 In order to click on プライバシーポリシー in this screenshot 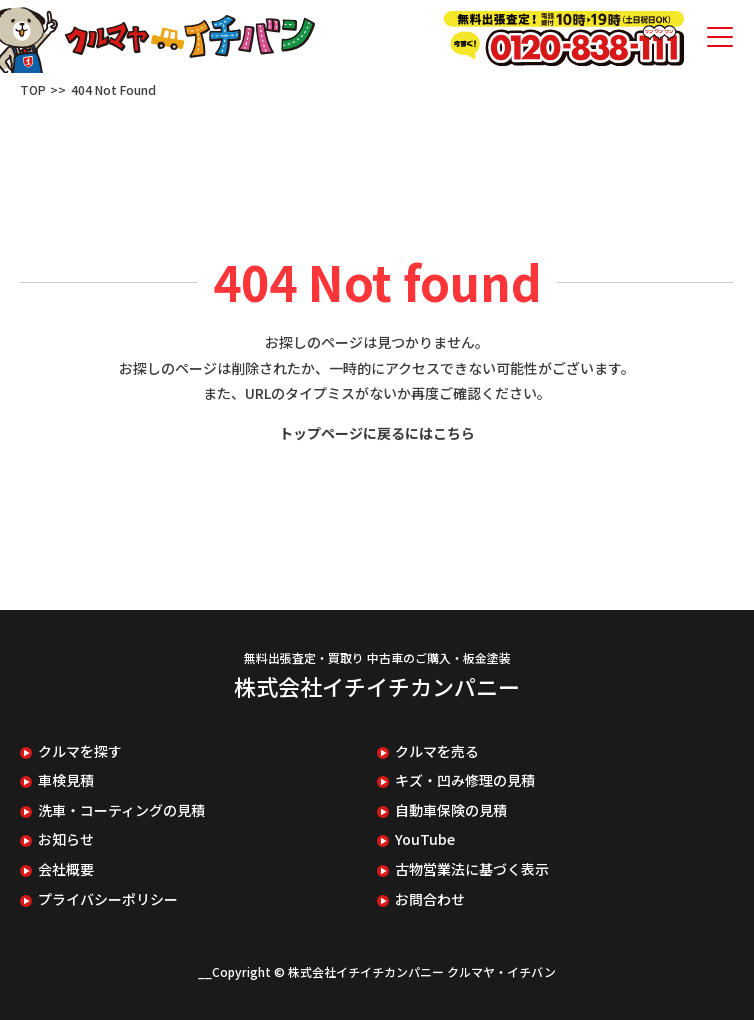, I will do `click(108, 899)`.